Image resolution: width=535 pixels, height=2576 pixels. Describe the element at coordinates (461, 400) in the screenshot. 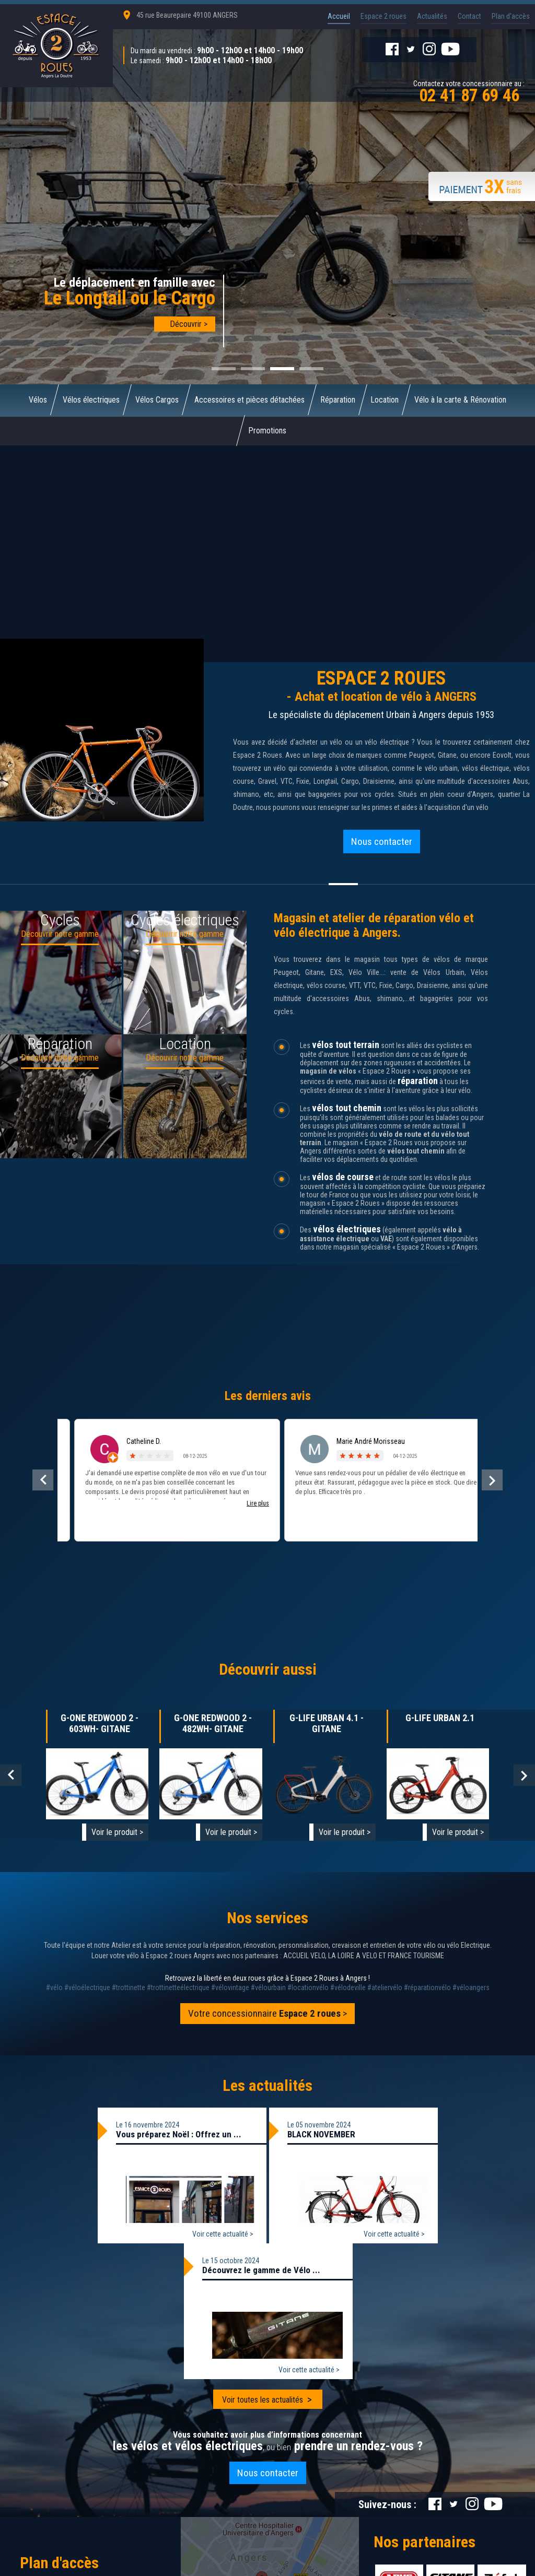

I see `Vélo à la carte & Rénovation` at that location.